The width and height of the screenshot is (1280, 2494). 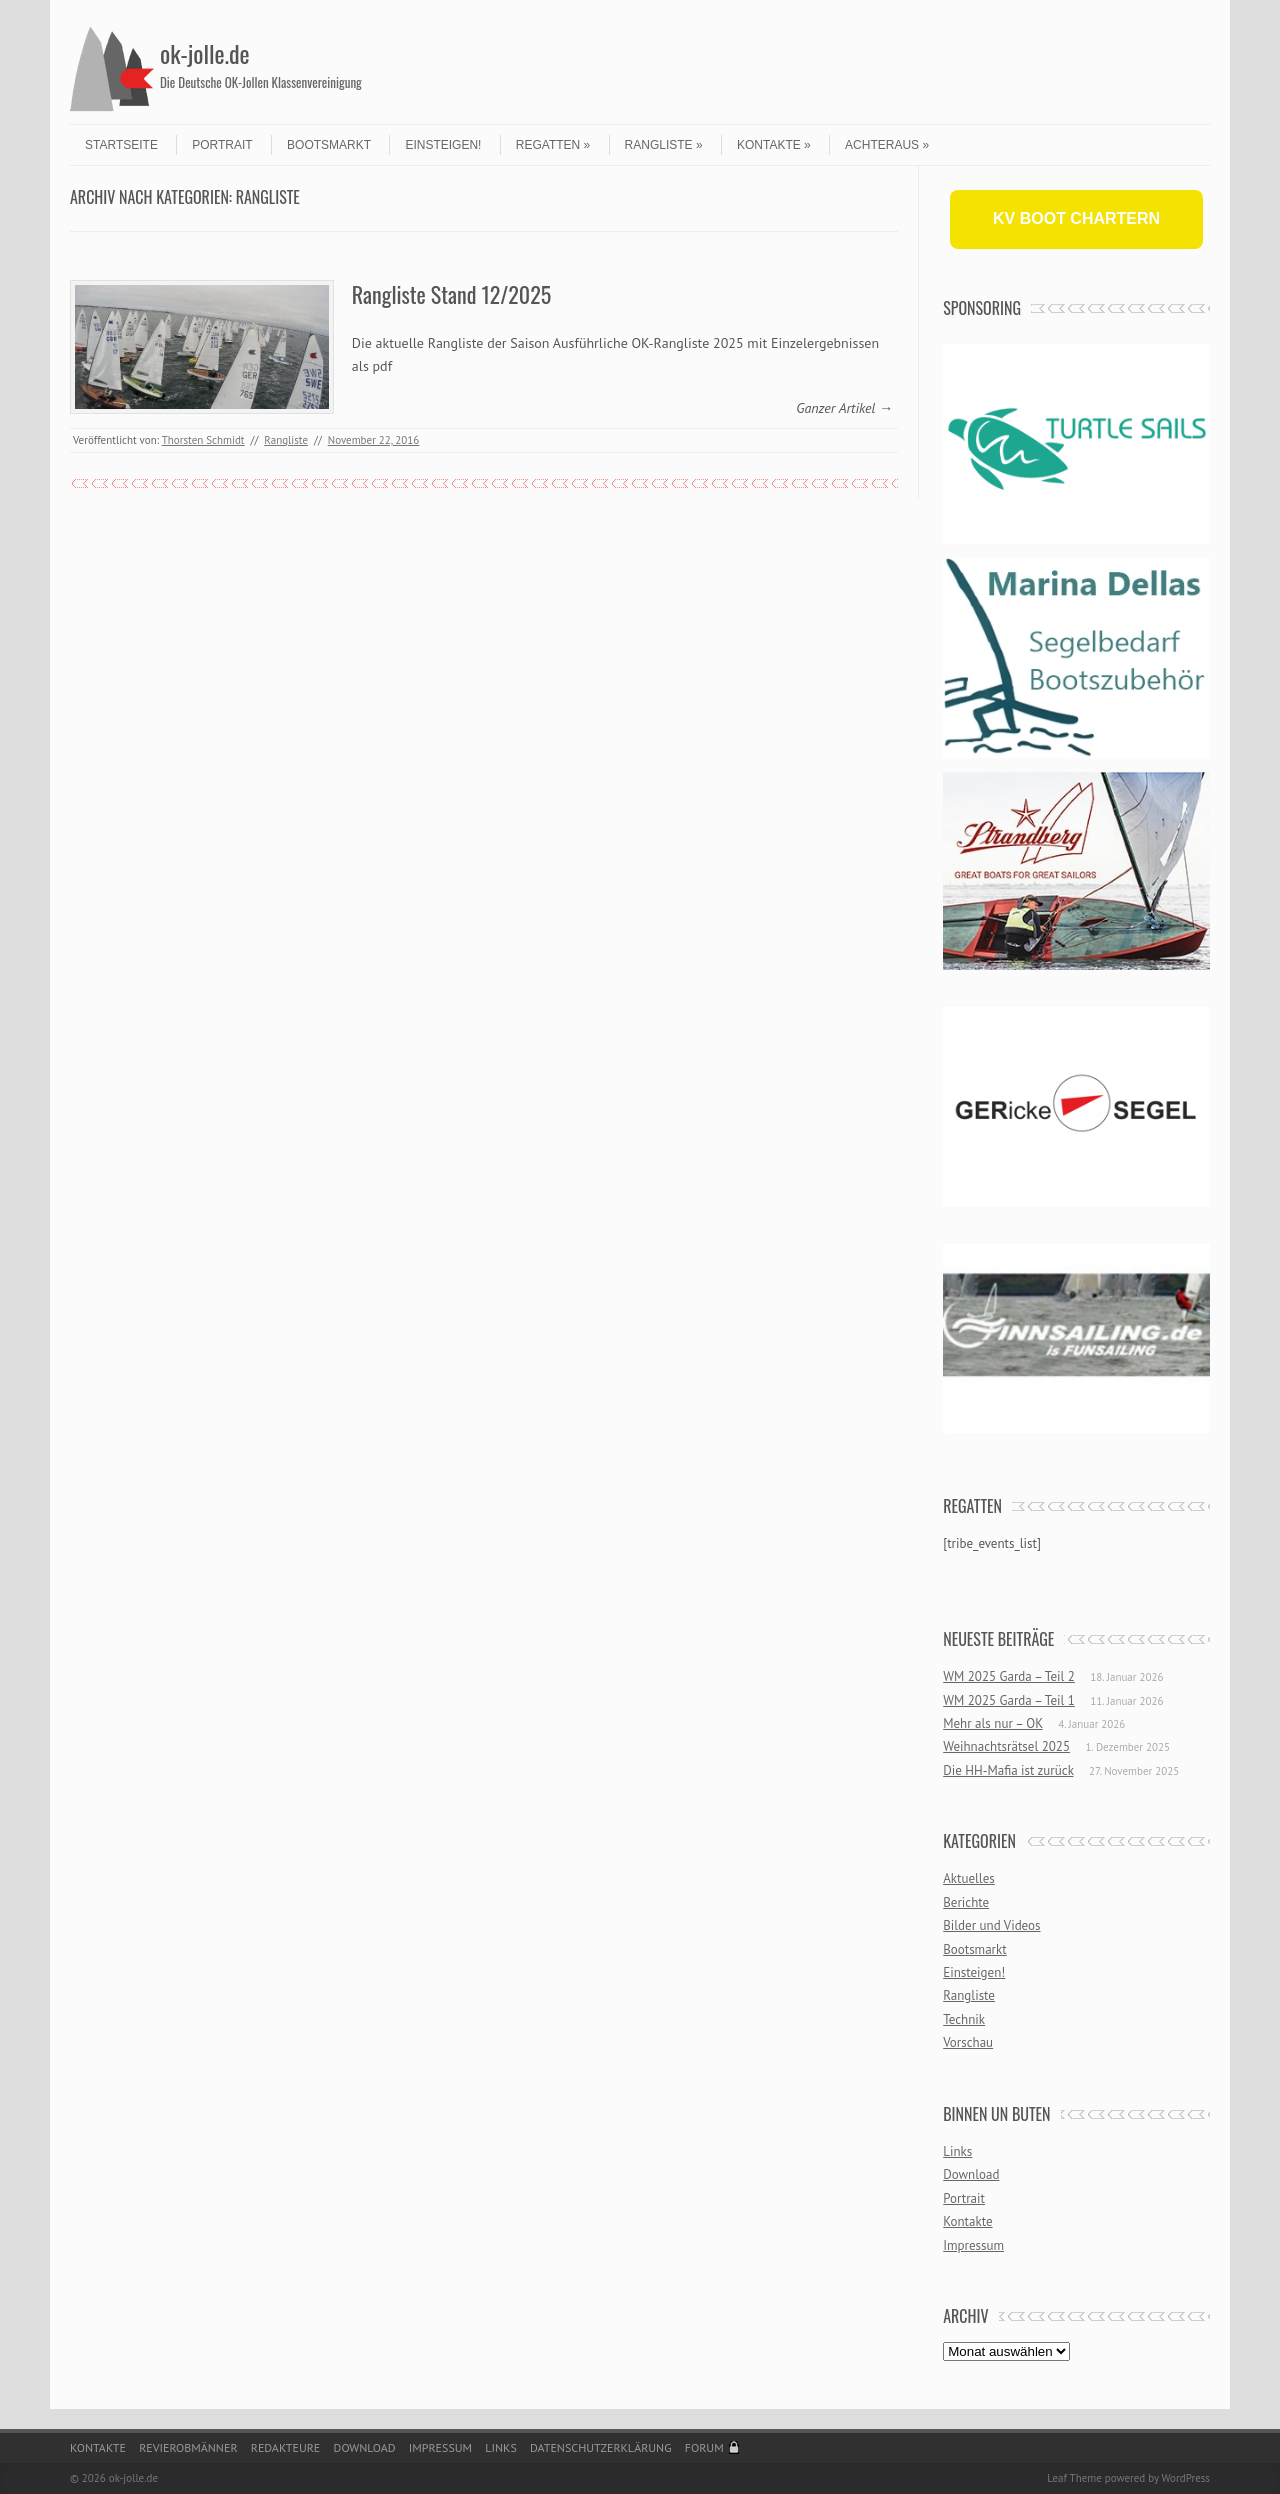 What do you see at coordinates (887, 145) in the screenshot?
I see `Achteraus` at bounding box center [887, 145].